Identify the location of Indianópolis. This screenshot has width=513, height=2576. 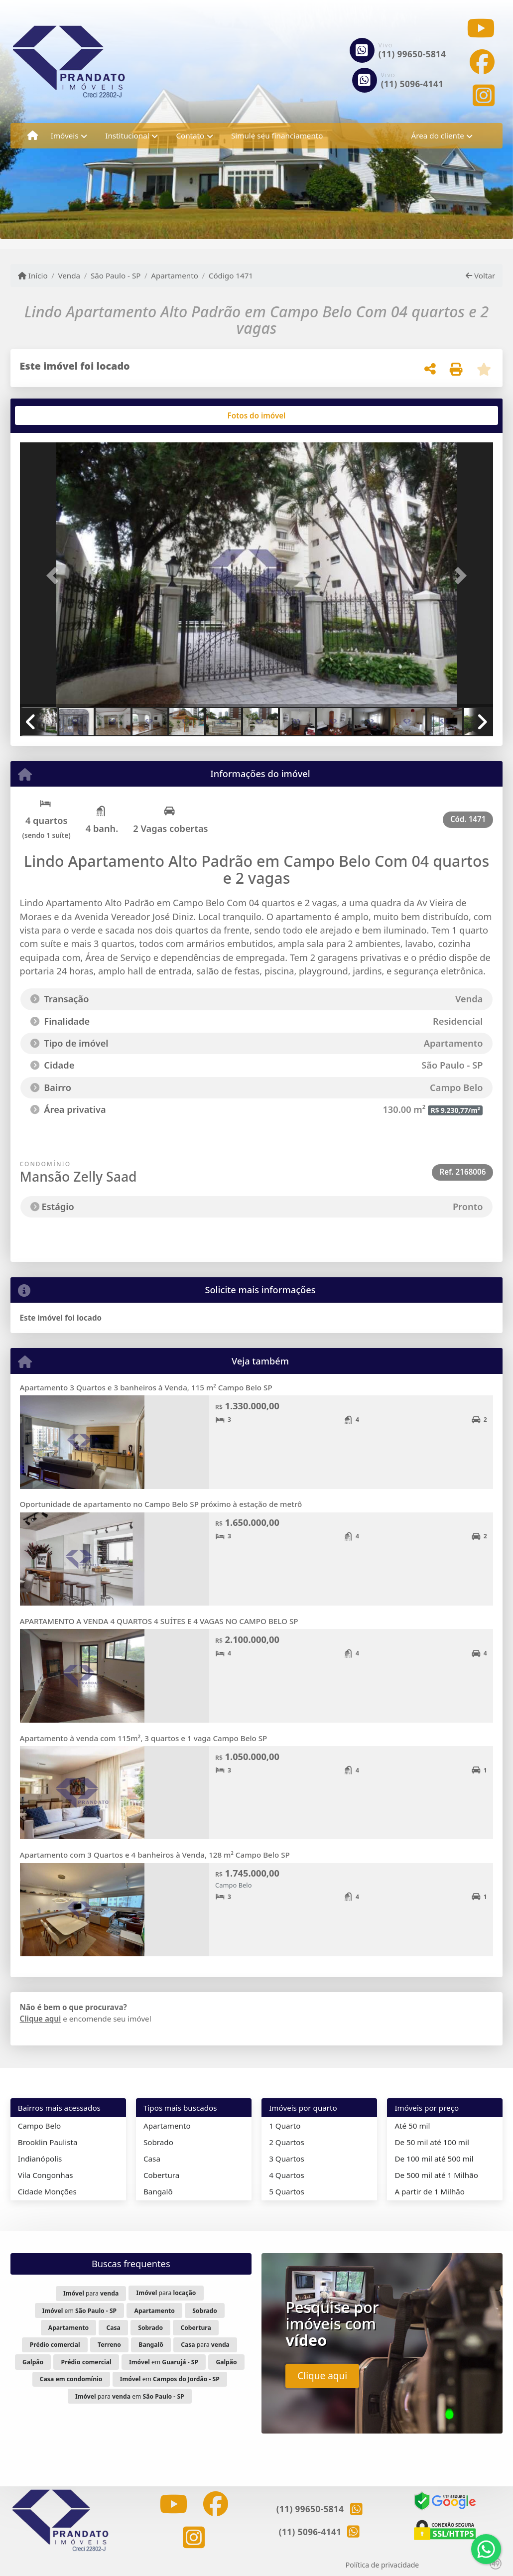
(40, 2159).